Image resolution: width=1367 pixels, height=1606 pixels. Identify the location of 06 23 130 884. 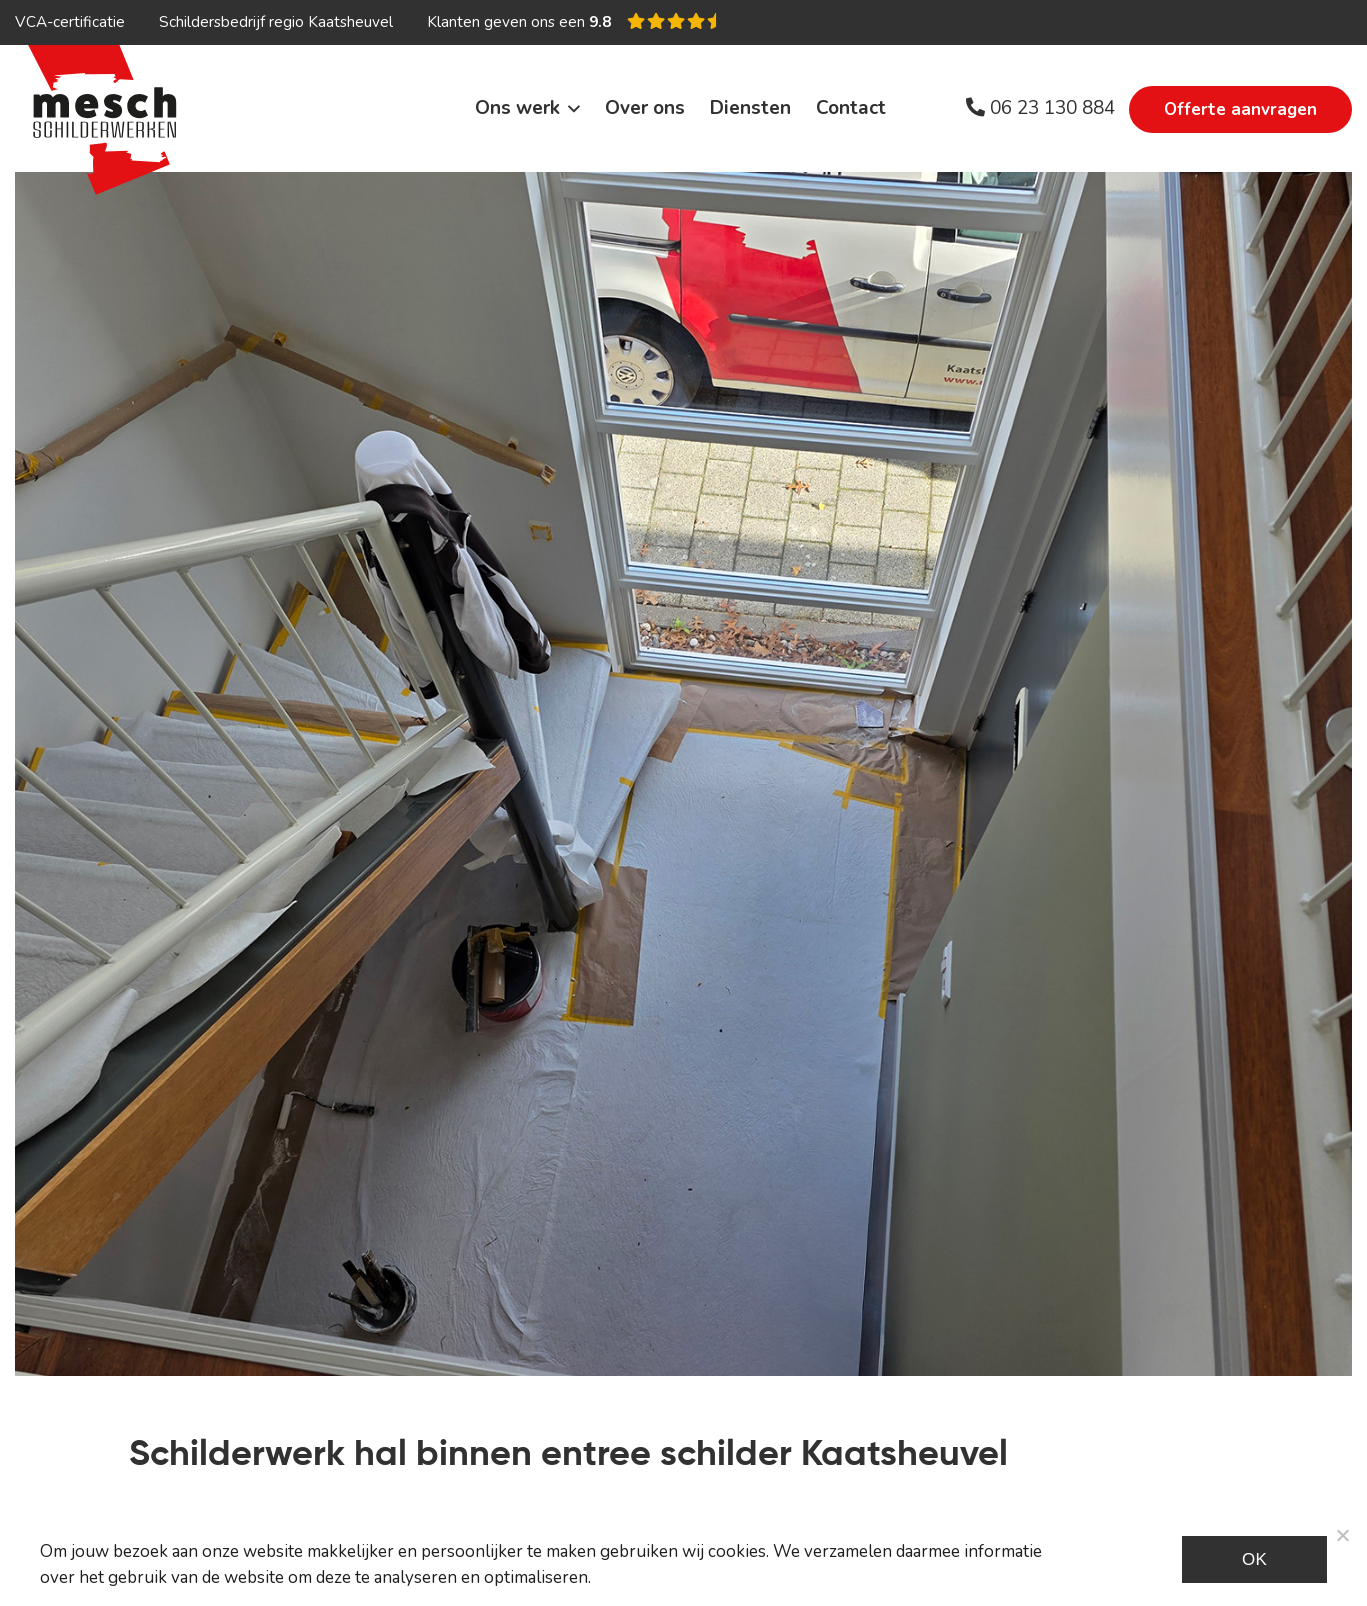
(1040, 108).